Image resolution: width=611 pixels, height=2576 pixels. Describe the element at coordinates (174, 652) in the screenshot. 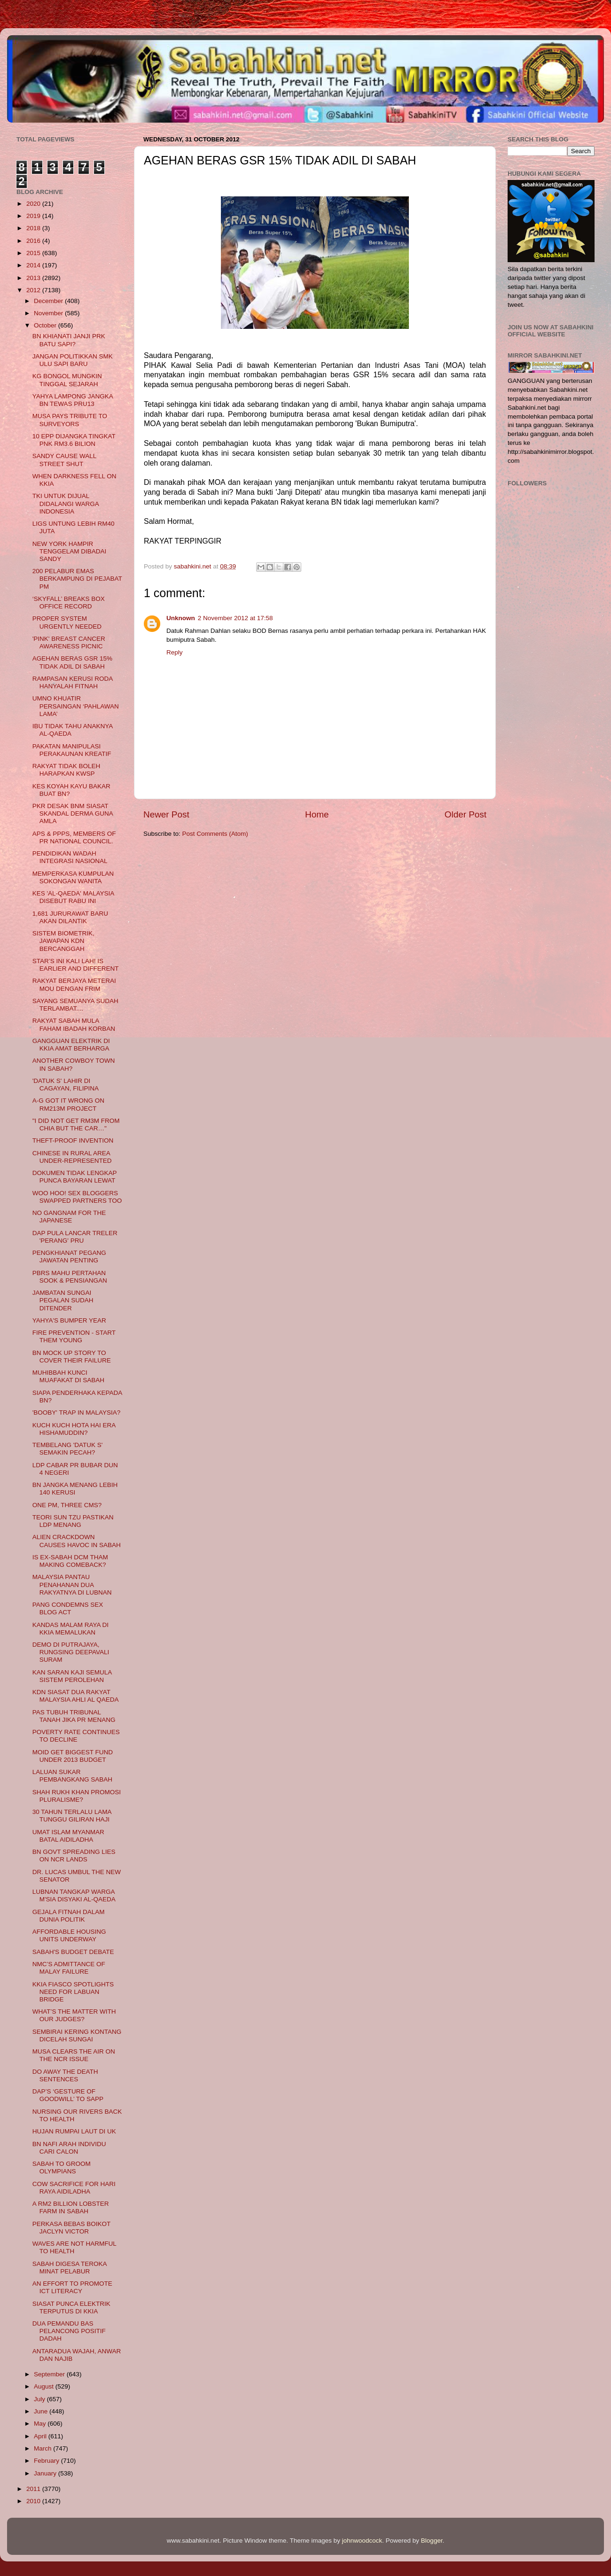

I see `Reply` at that location.